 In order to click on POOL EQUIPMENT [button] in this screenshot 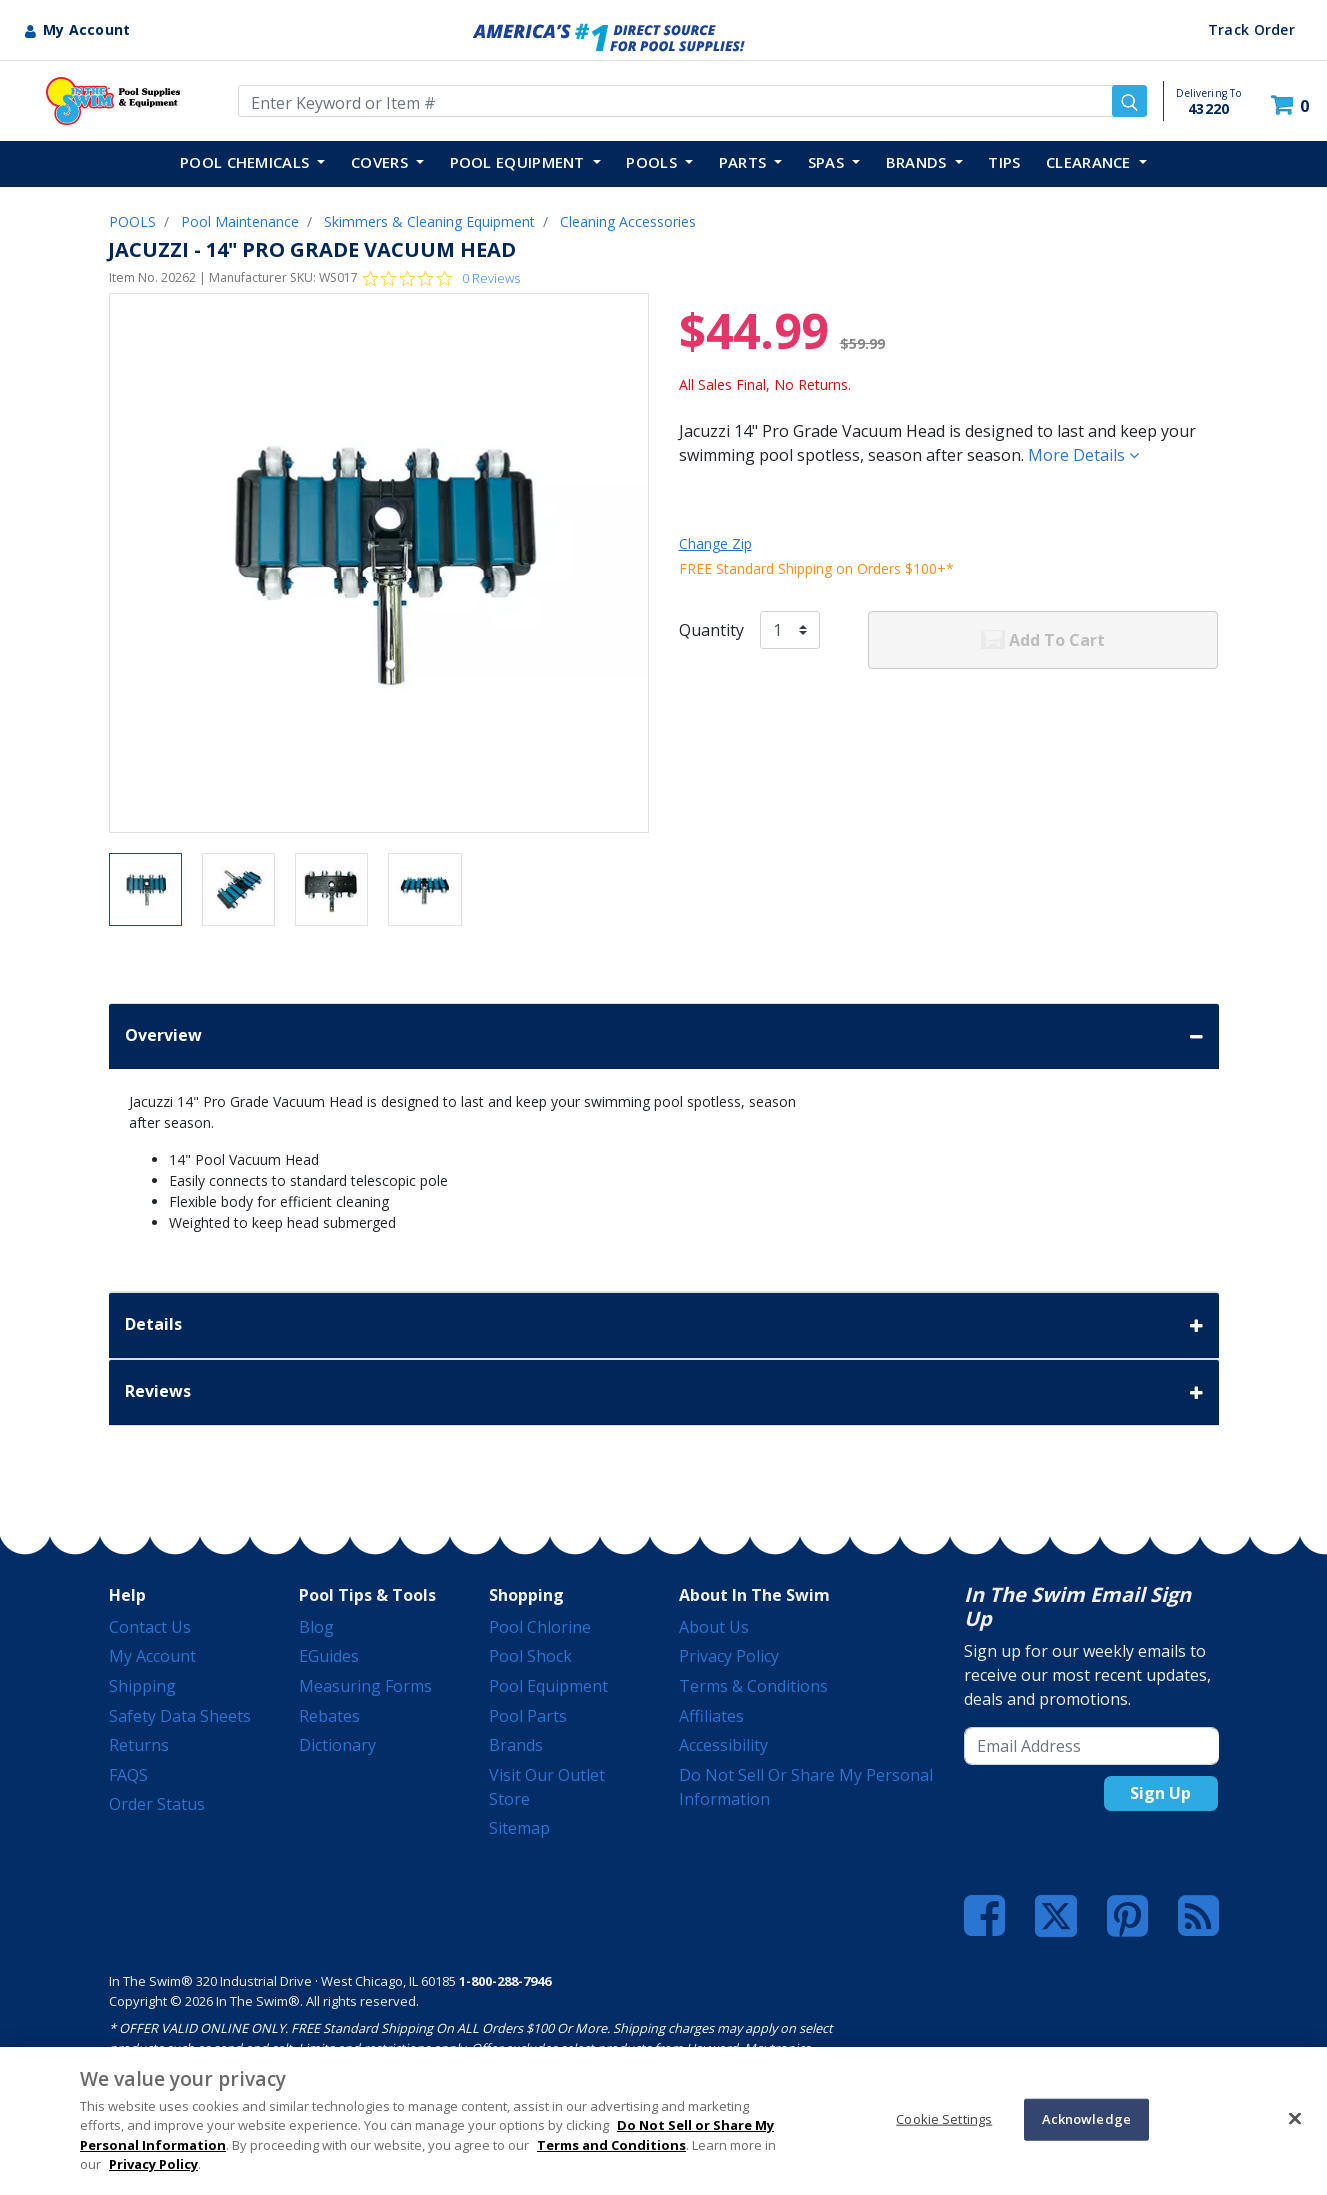, I will do `click(520, 162)`.